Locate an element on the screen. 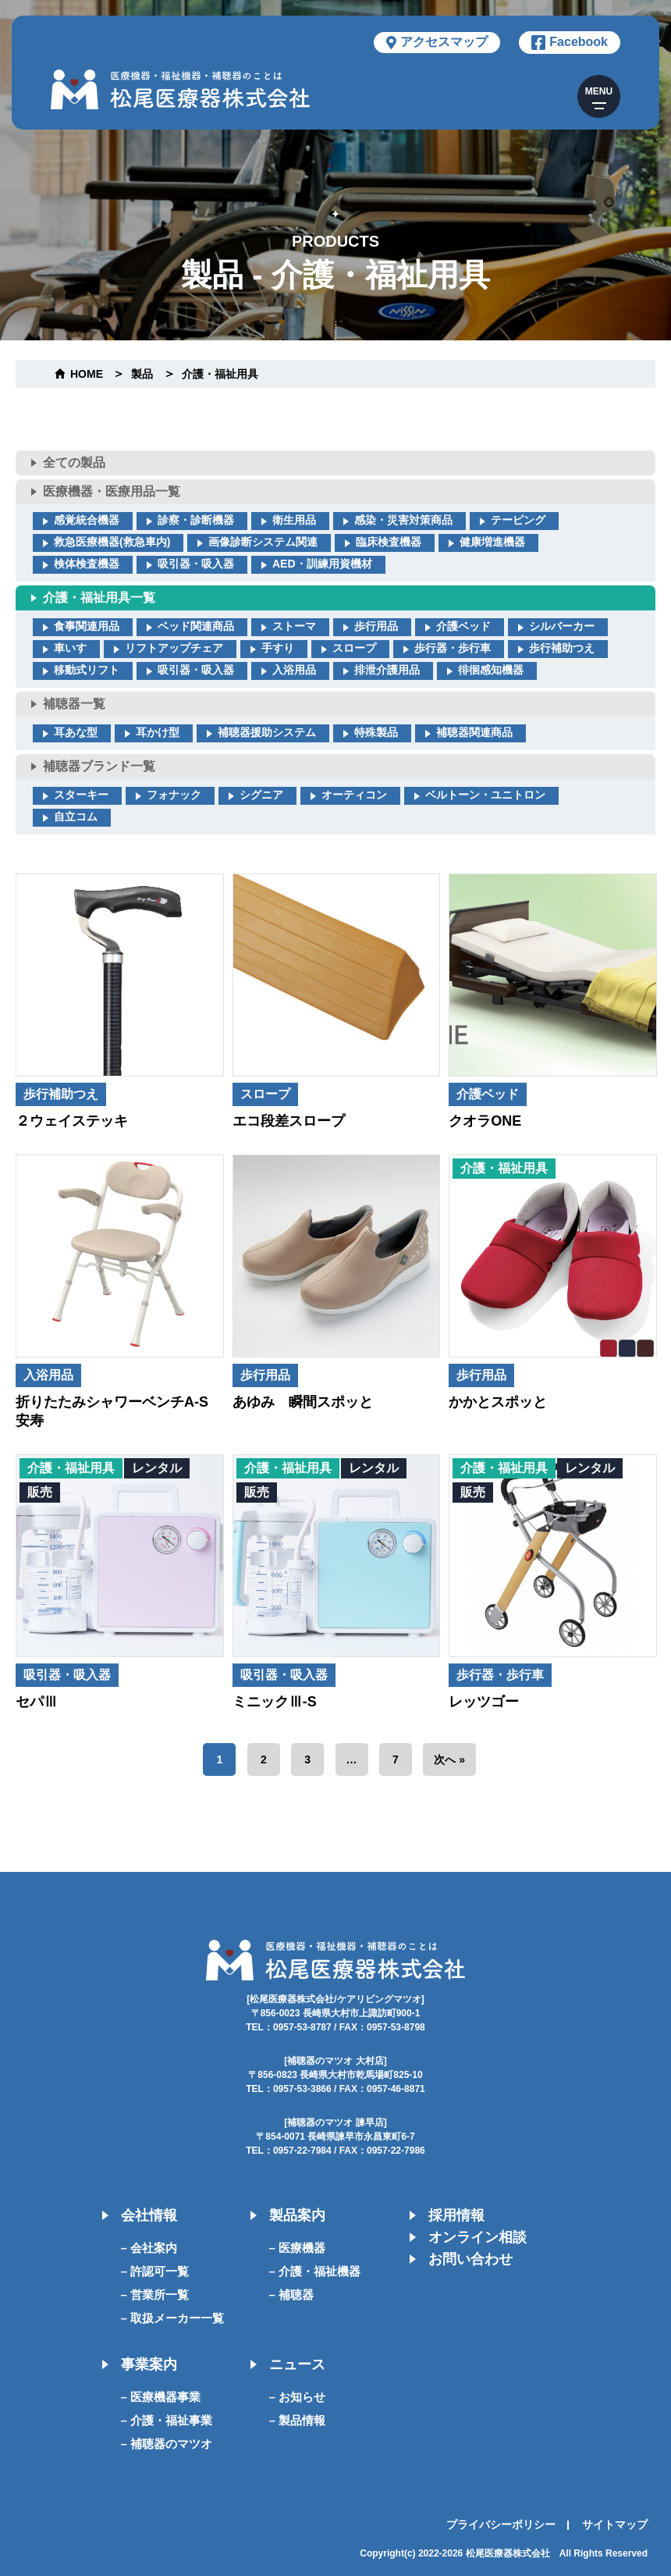  製品案内 is located at coordinates (297, 2215).